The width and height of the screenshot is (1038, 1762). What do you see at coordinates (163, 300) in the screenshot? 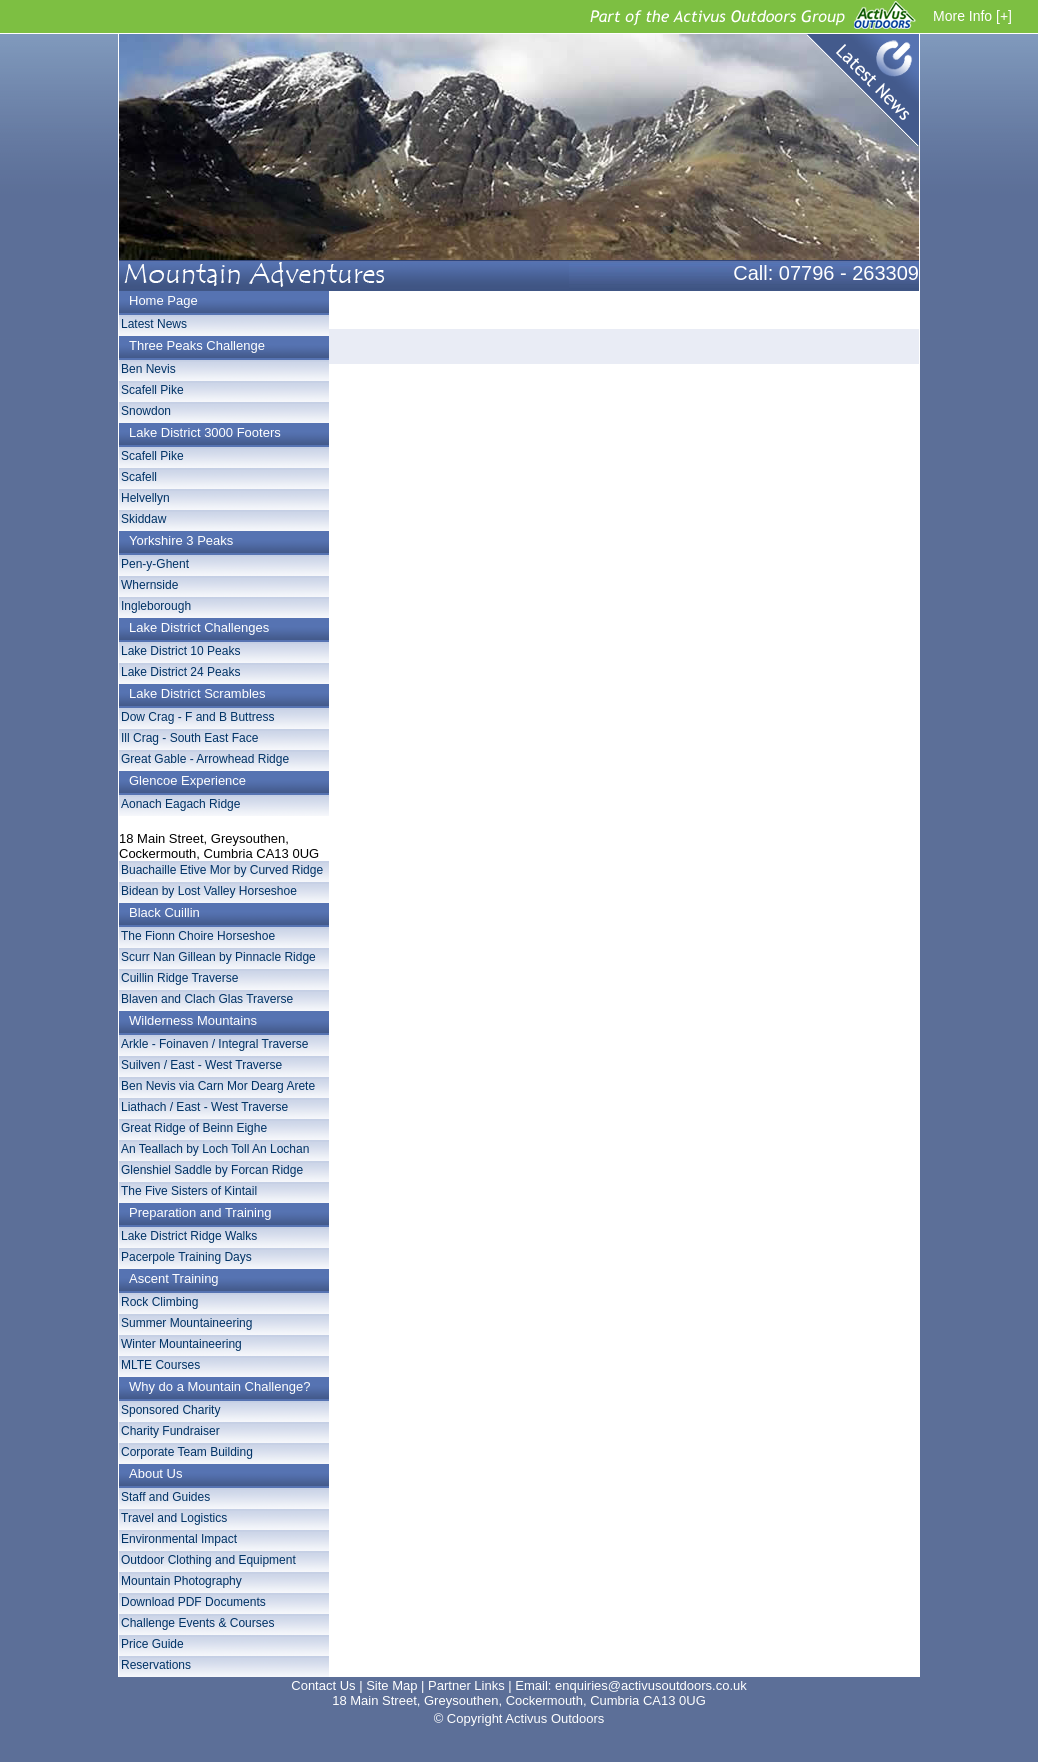
I see `Home Page` at bounding box center [163, 300].